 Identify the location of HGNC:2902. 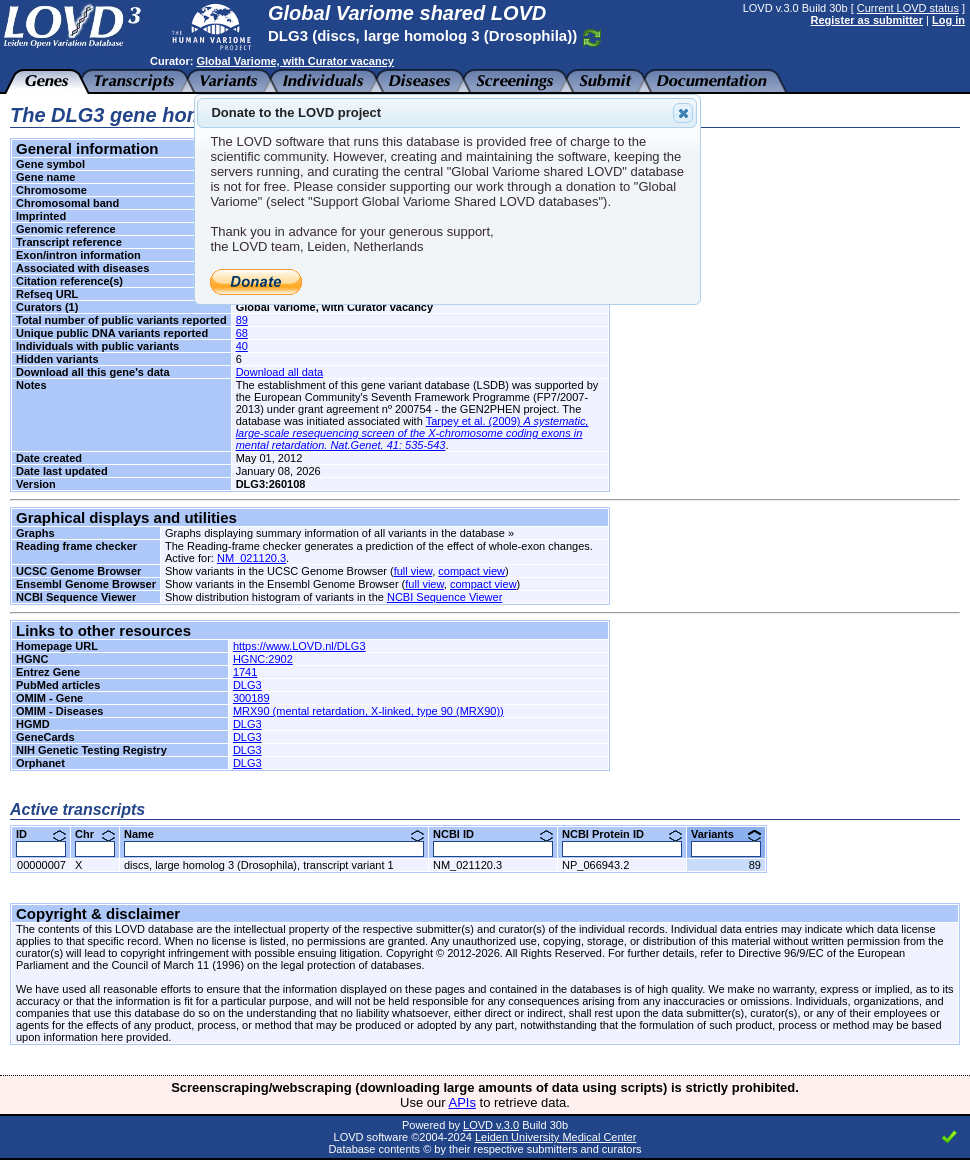
(263, 659).